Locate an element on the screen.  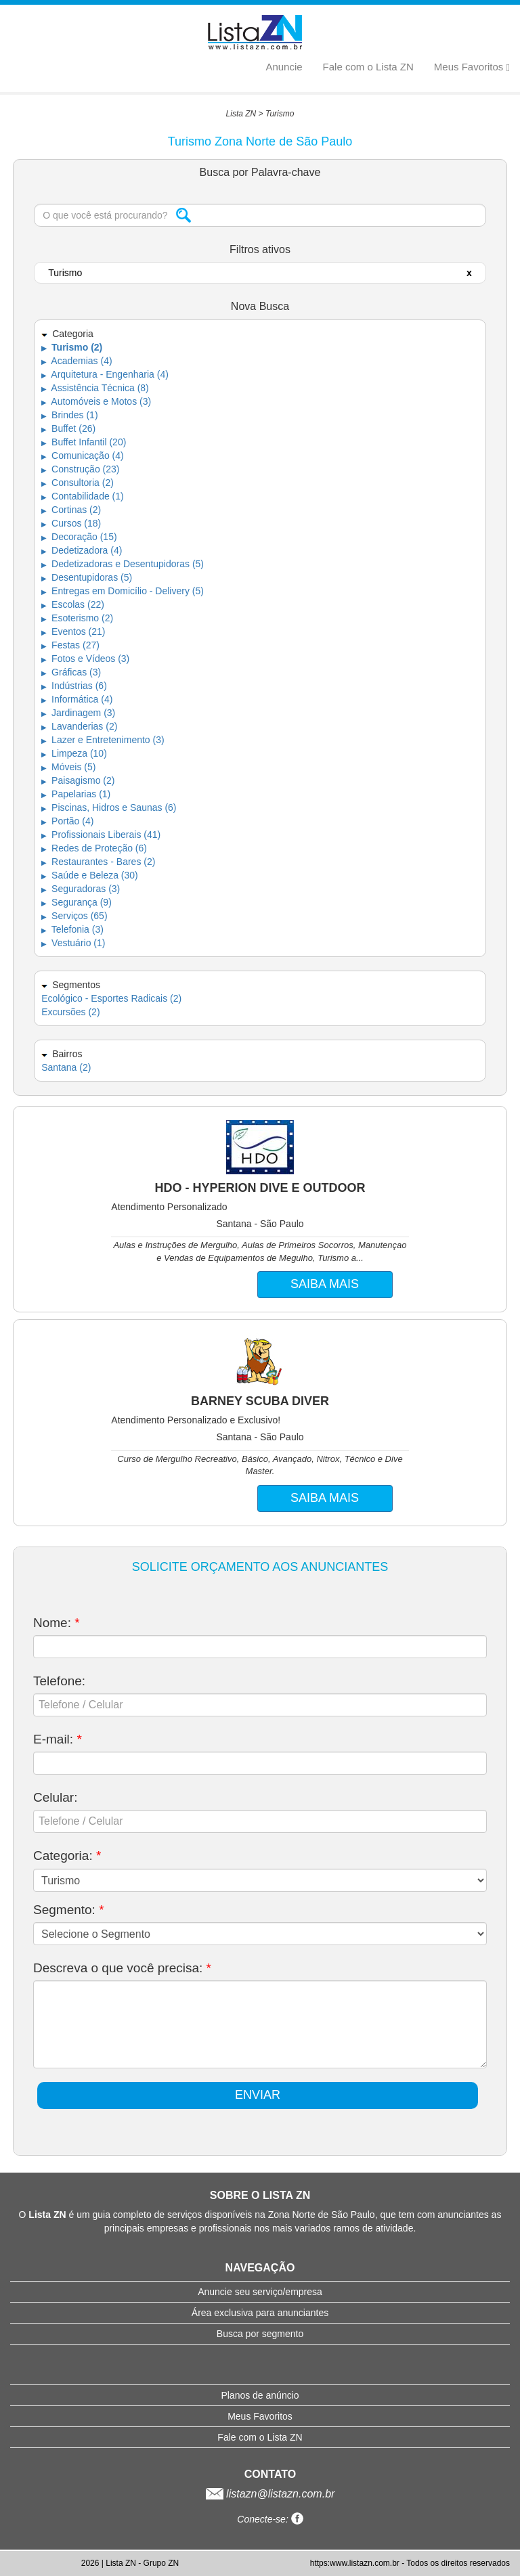
Turismo is located at coordinates (279, 113).